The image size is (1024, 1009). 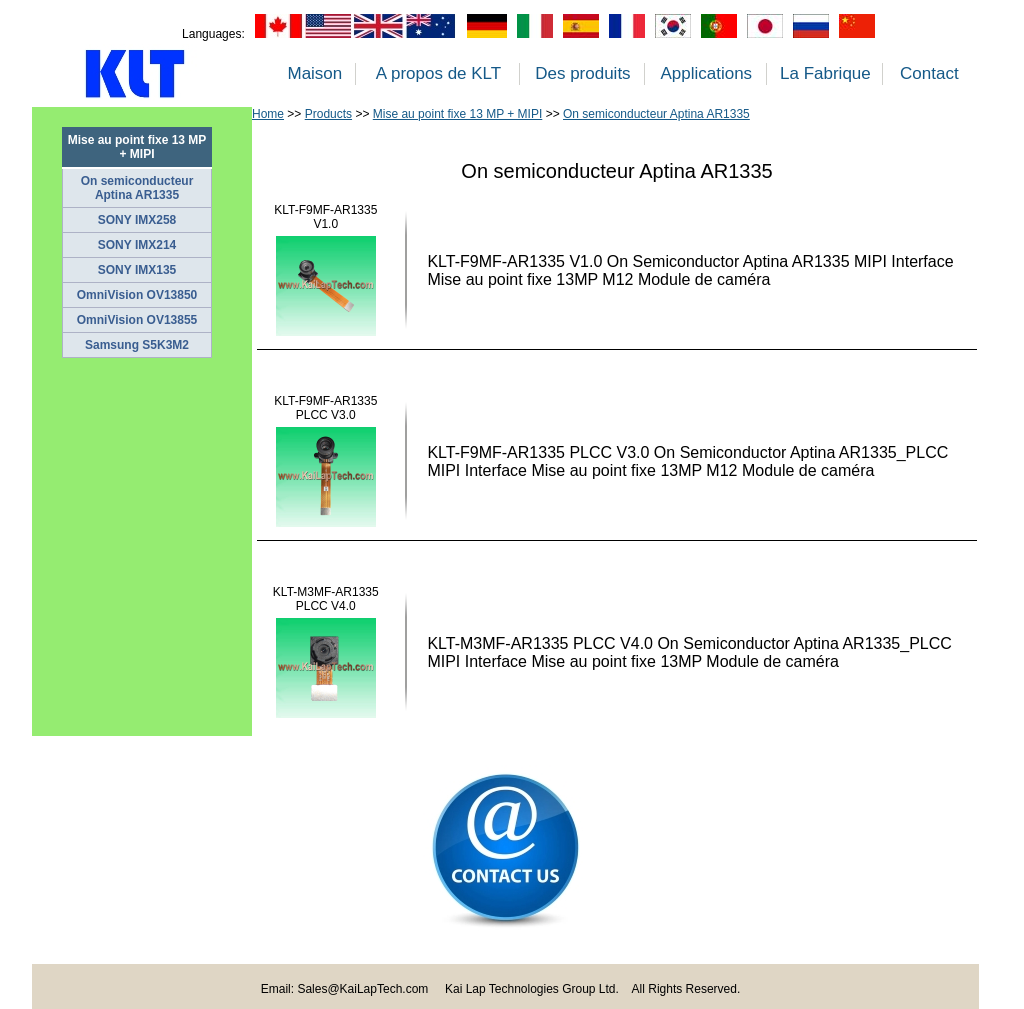 I want to click on Products, so click(x=328, y=114).